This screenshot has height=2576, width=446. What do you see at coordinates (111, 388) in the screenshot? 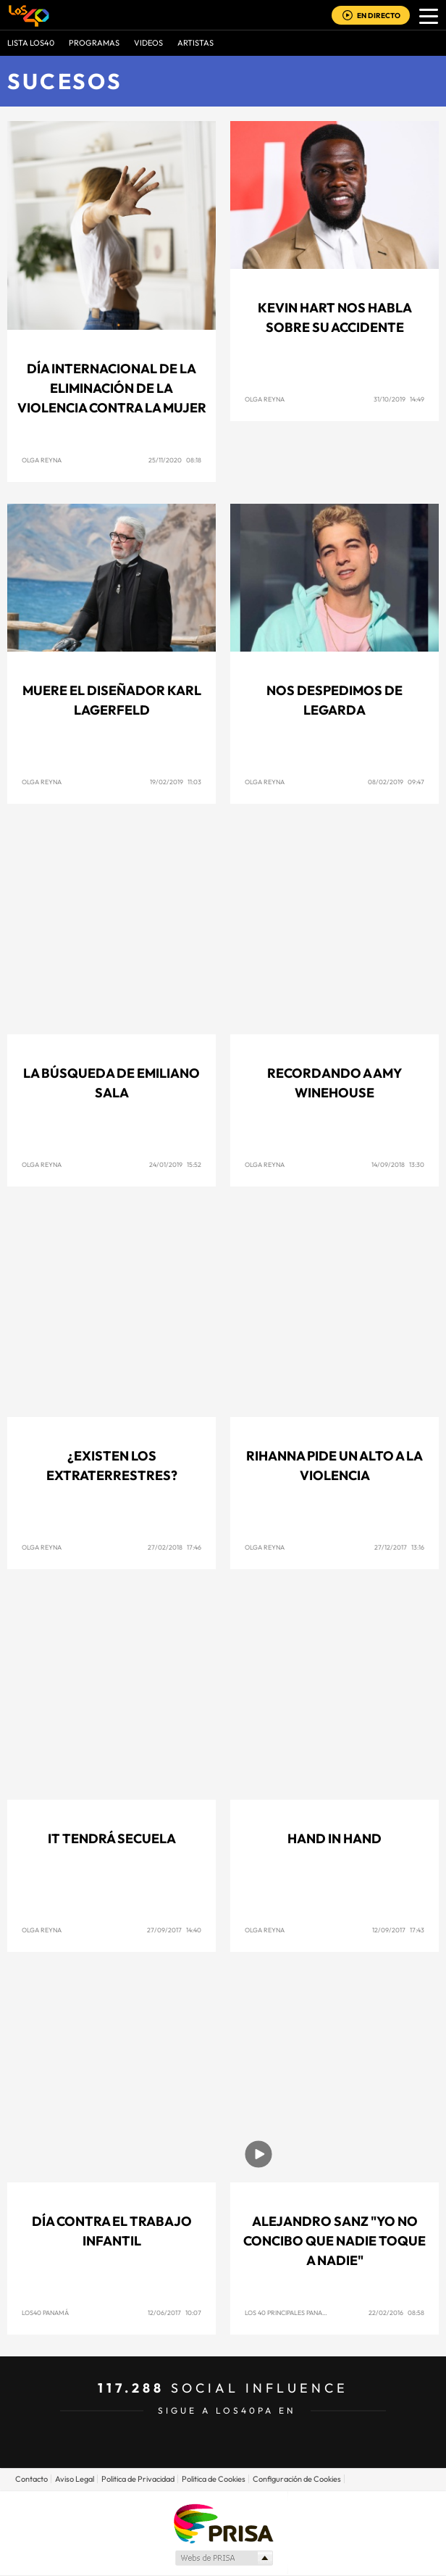
I see `Día Internacional de la Eliminación de la Violencia contra la Mujer` at bounding box center [111, 388].